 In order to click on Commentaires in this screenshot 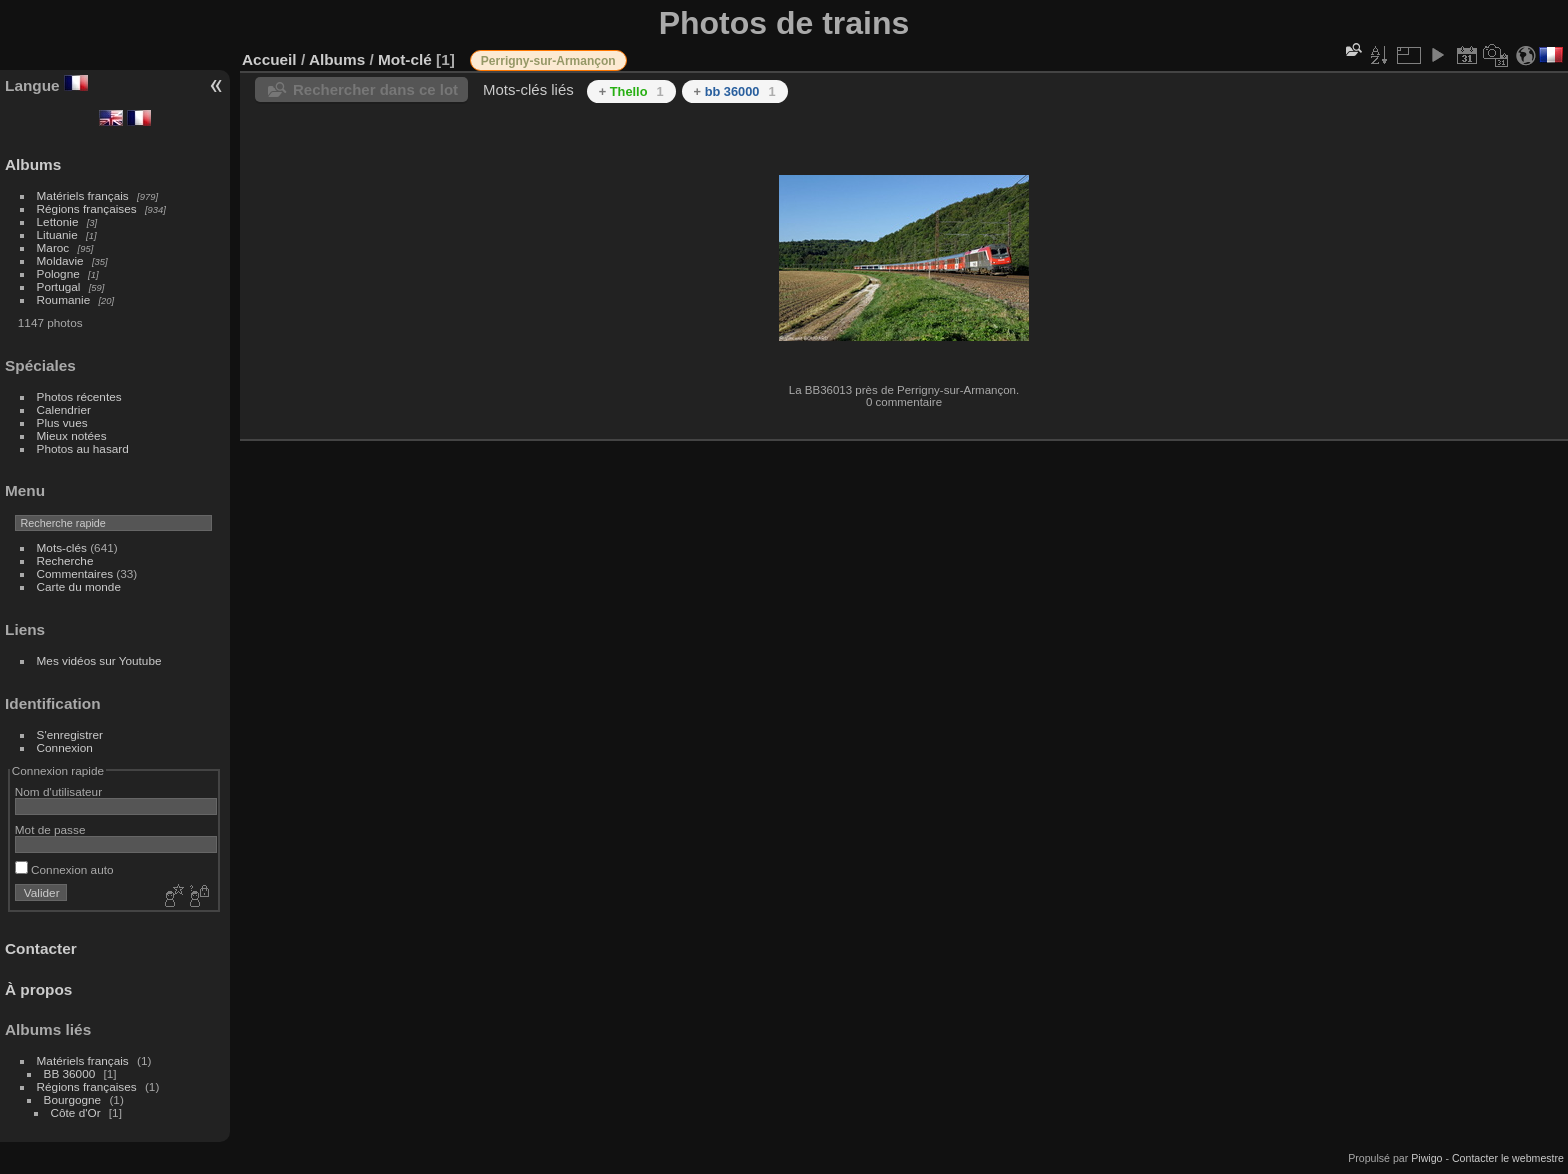, I will do `click(75, 573)`.